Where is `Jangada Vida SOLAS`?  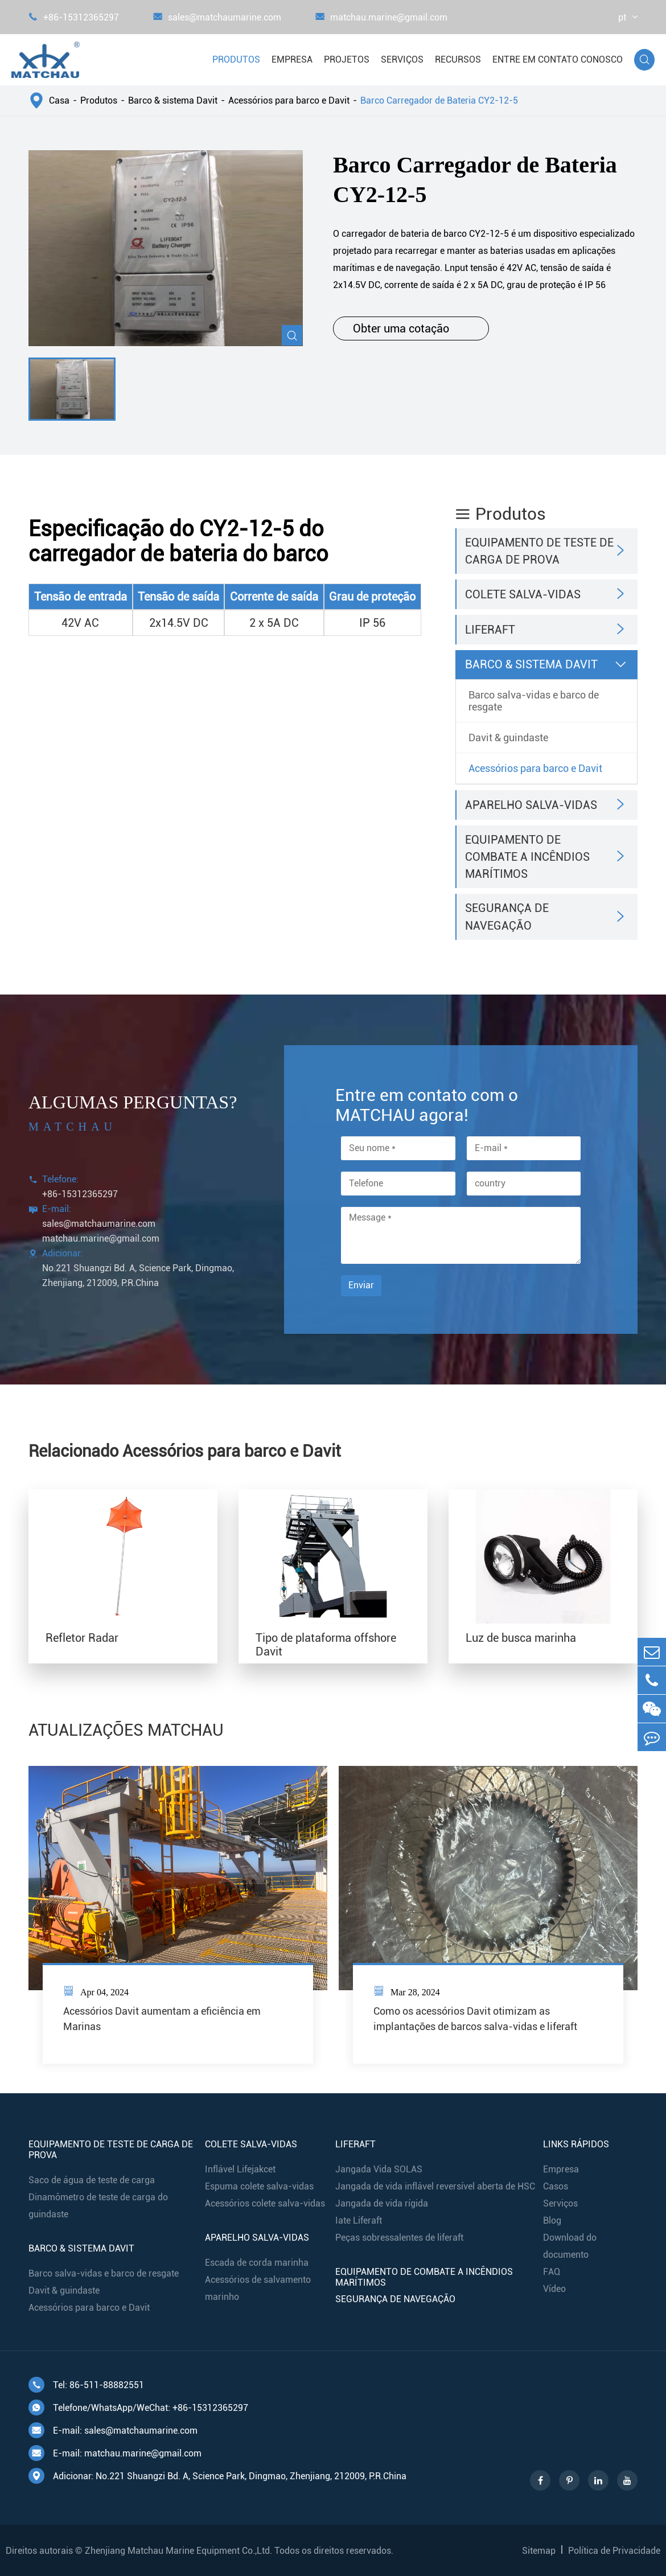 Jangada Vida SOLAS is located at coordinates (378, 2169).